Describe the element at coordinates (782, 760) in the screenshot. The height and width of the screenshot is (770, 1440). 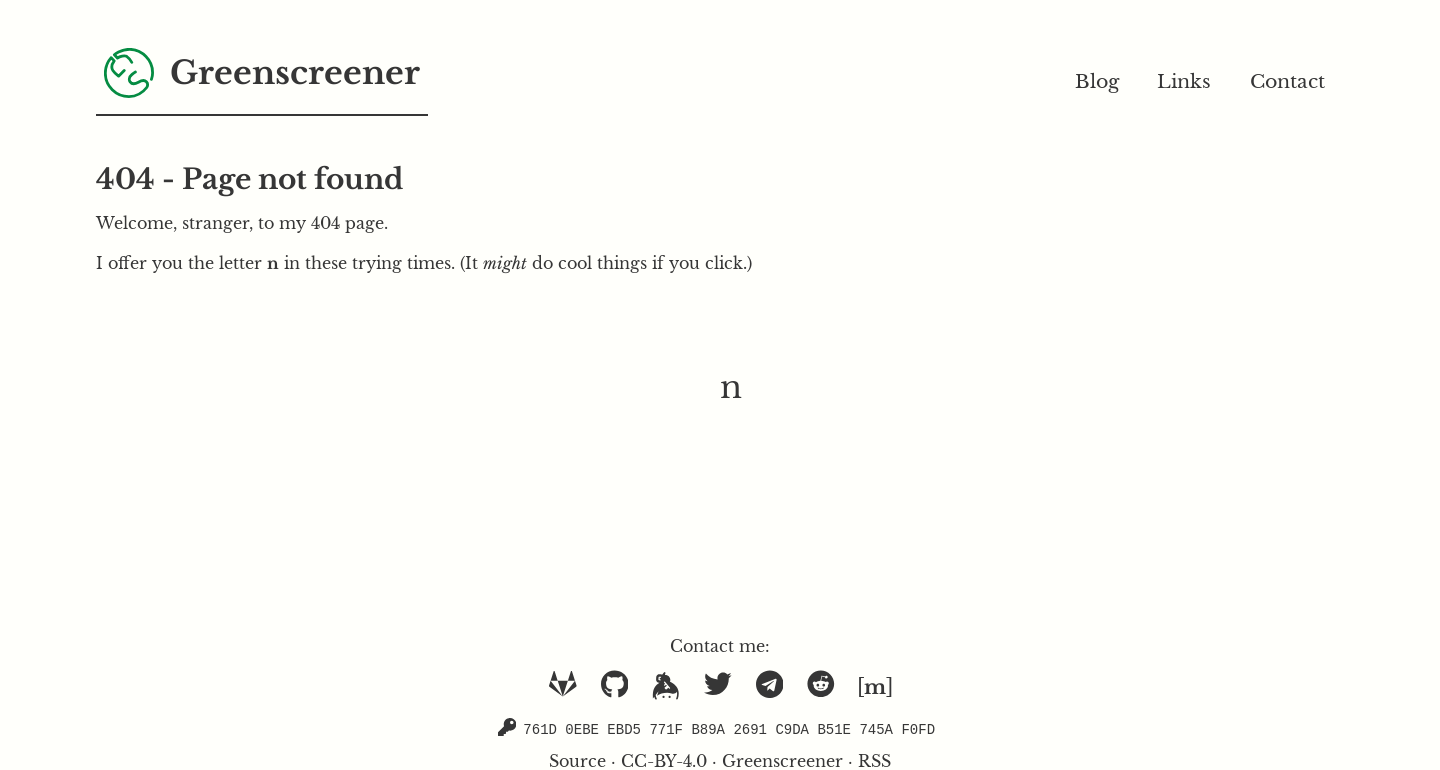
I see `Greenscreener` at that location.